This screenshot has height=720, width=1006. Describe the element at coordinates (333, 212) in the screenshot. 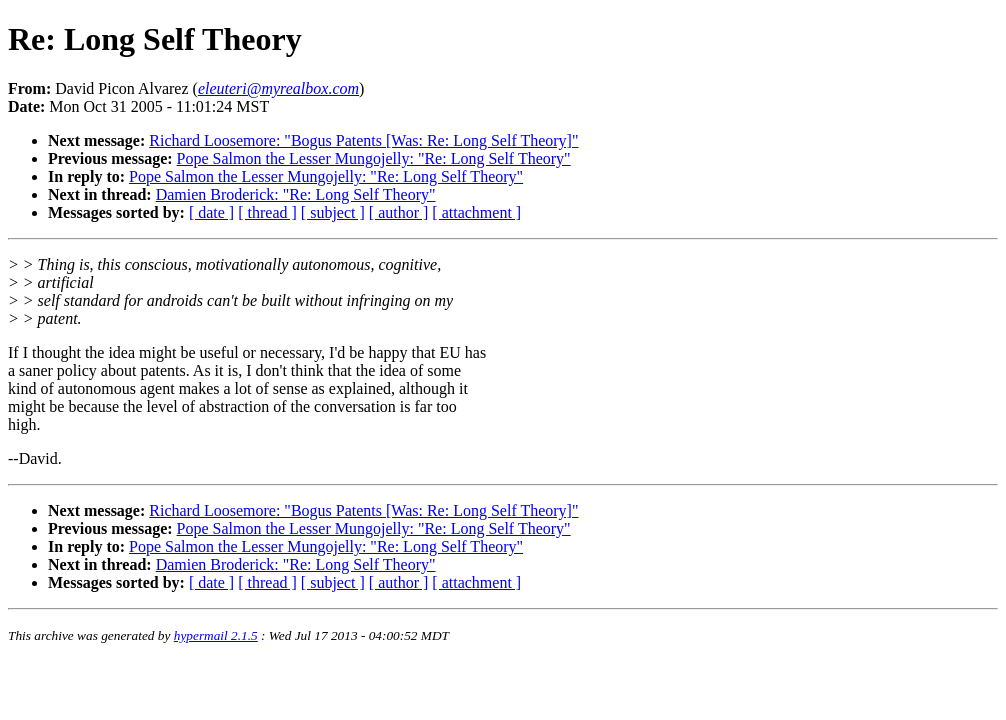

I see `[ subject ]` at that location.